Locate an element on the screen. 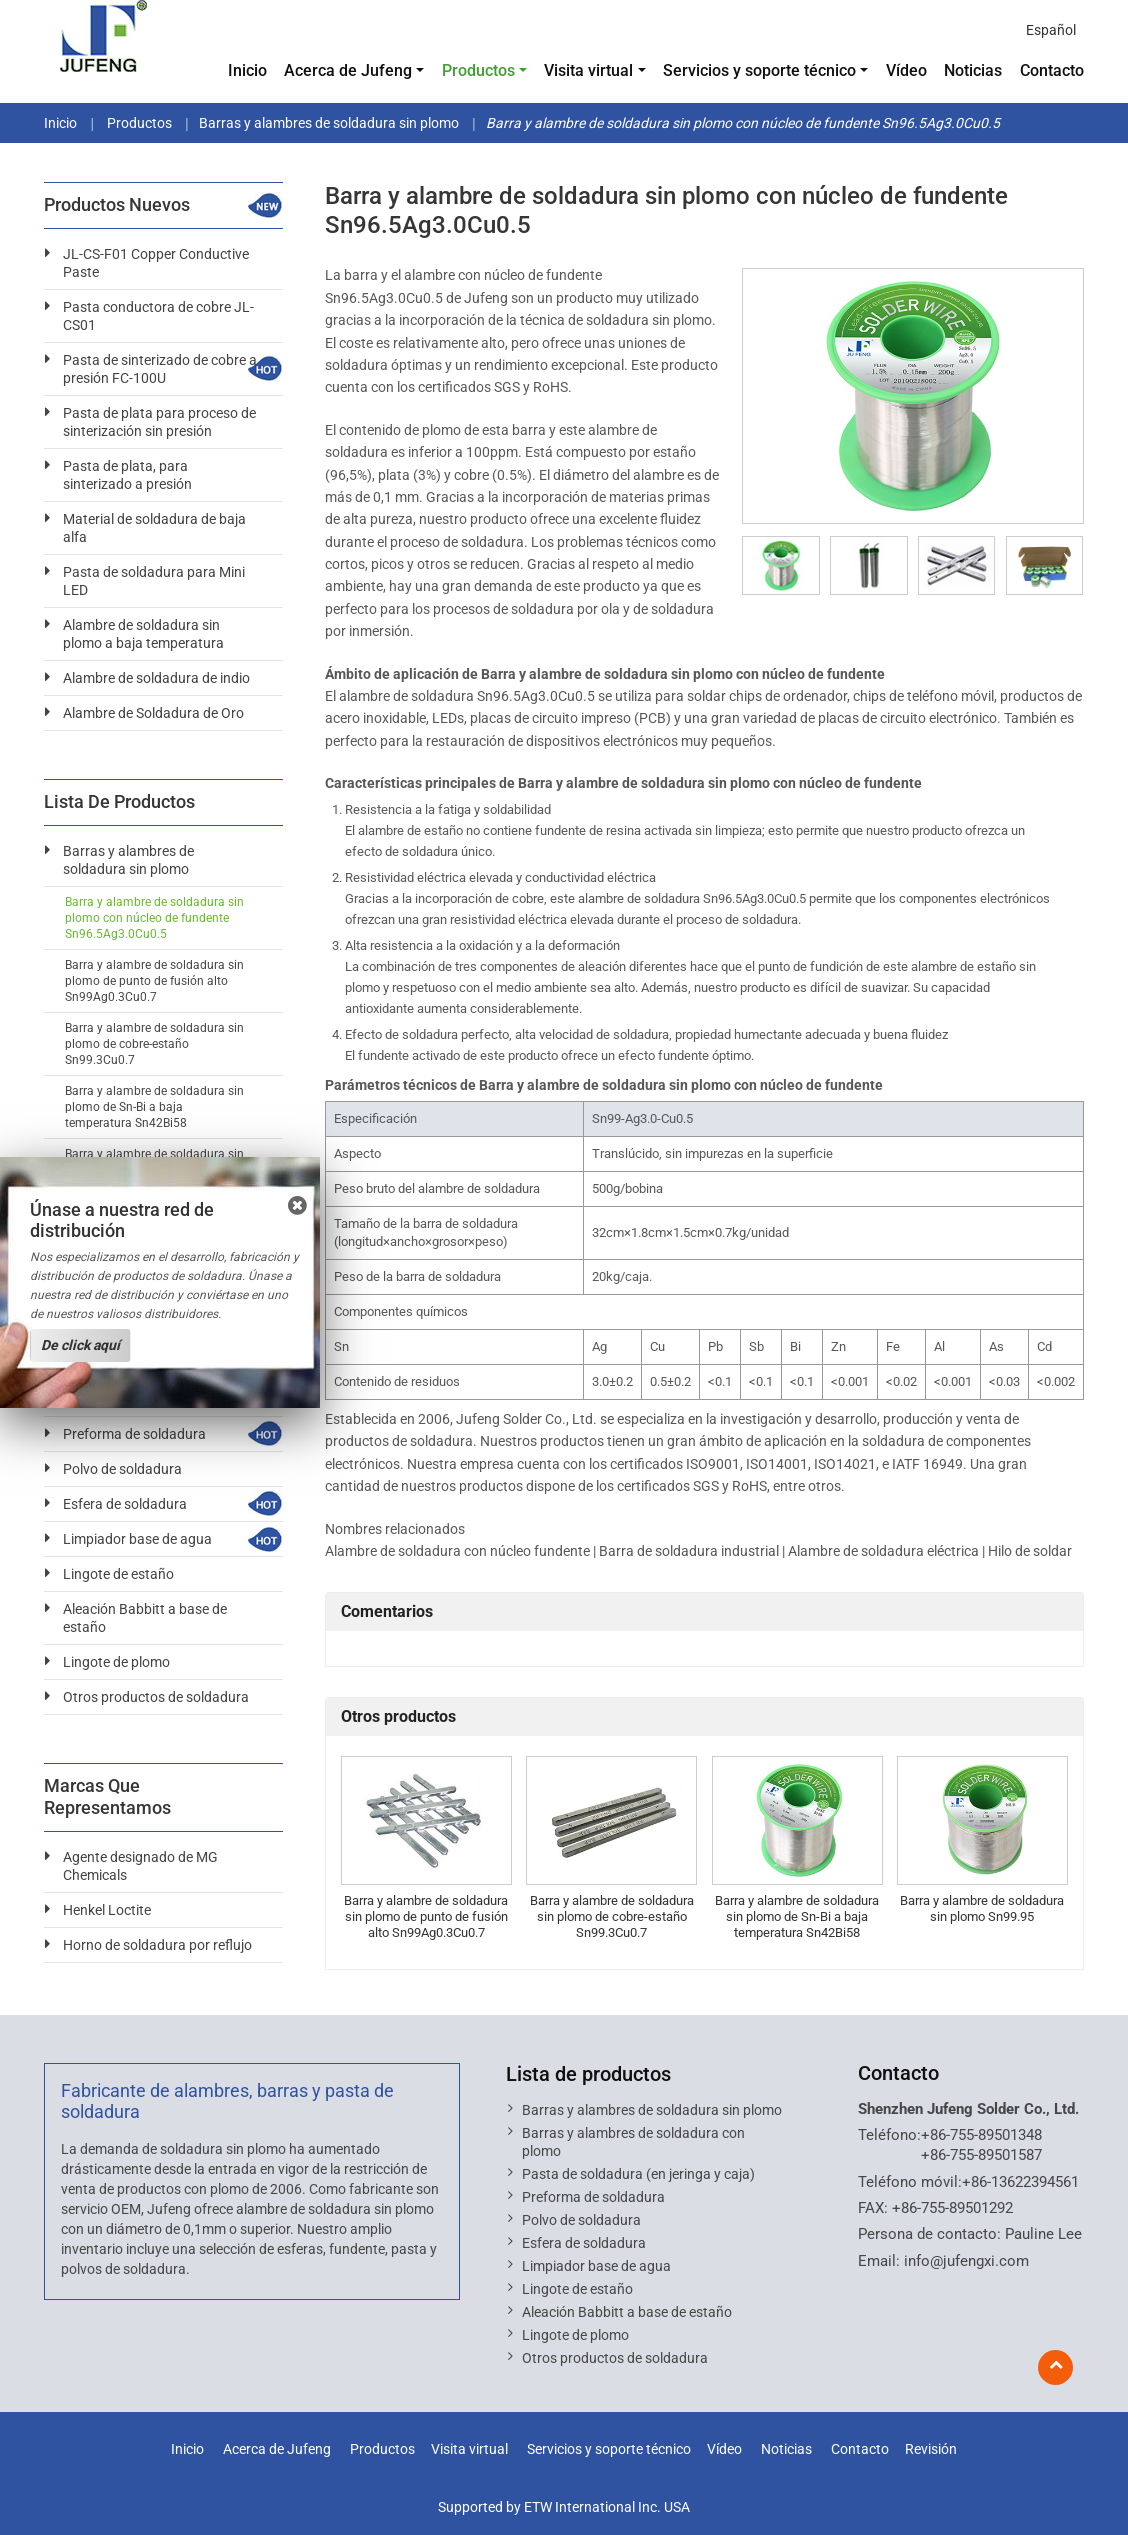  Material de soldadura de baja alfa is located at coordinates (154, 528).